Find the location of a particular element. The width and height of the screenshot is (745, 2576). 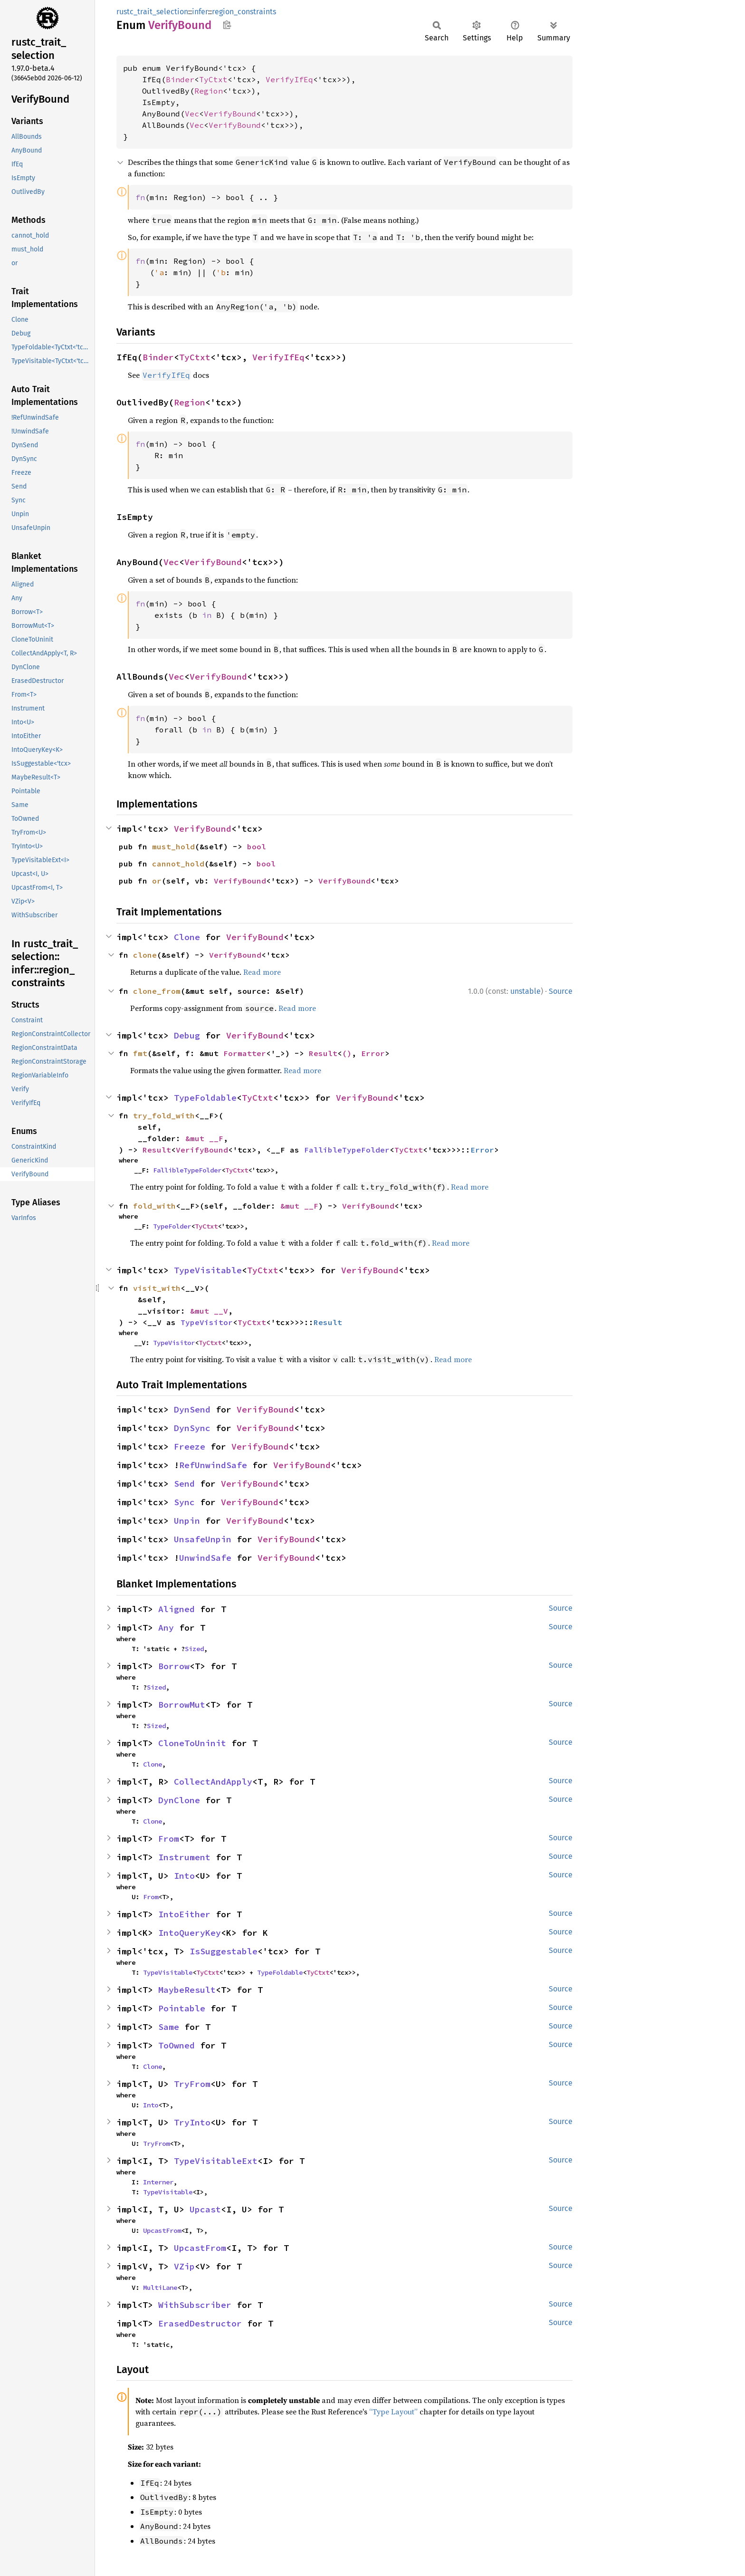

() is located at coordinates (347, 1053).